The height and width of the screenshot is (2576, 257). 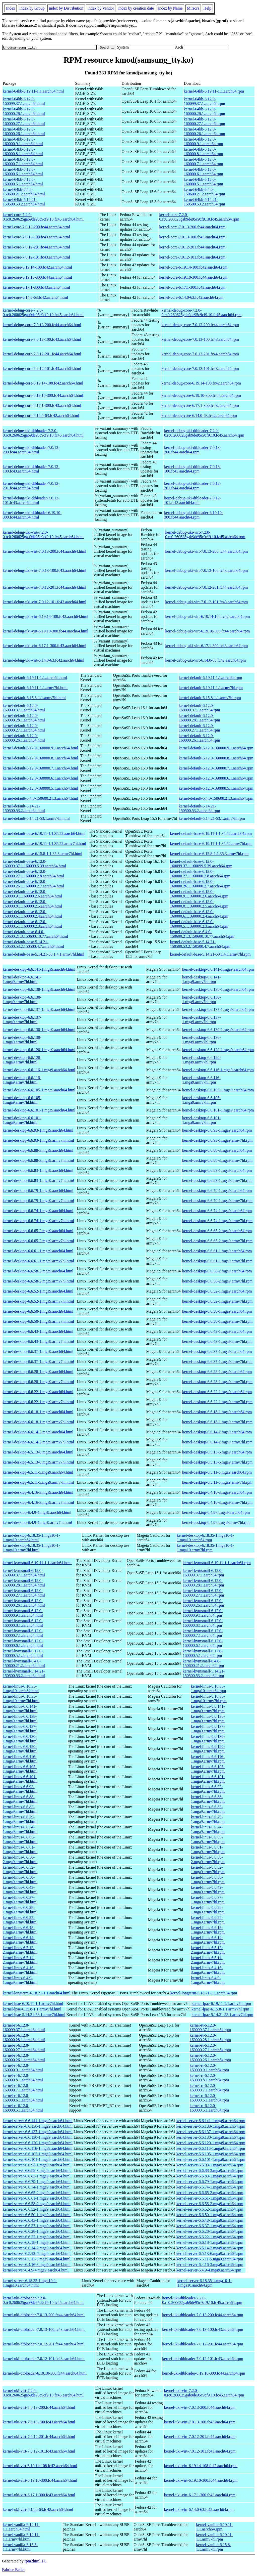 What do you see at coordinates (38, 2154) in the screenshot?
I see `kernel-server-6.6.105-1.mga9.aarch64.html` at bounding box center [38, 2154].